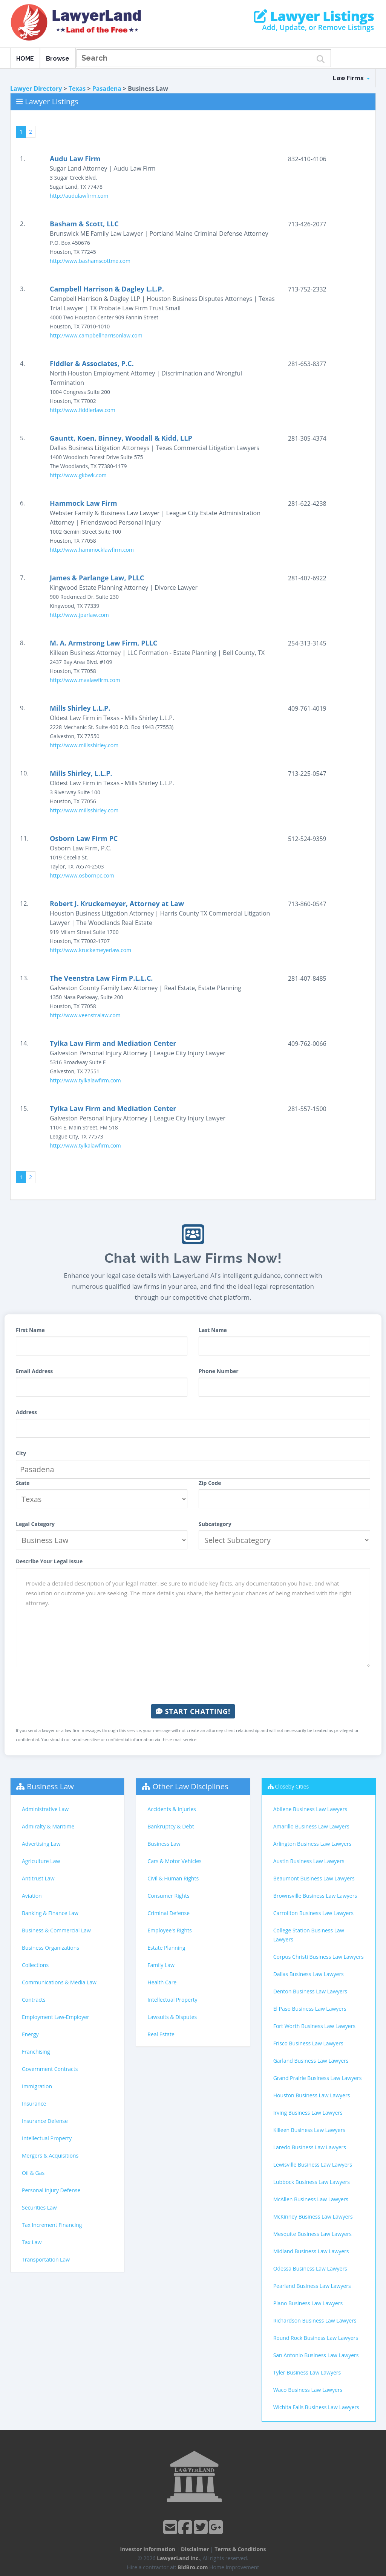 The image size is (386, 2576). I want to click on College Station Business Law Lawyers, so click(308, 1935).